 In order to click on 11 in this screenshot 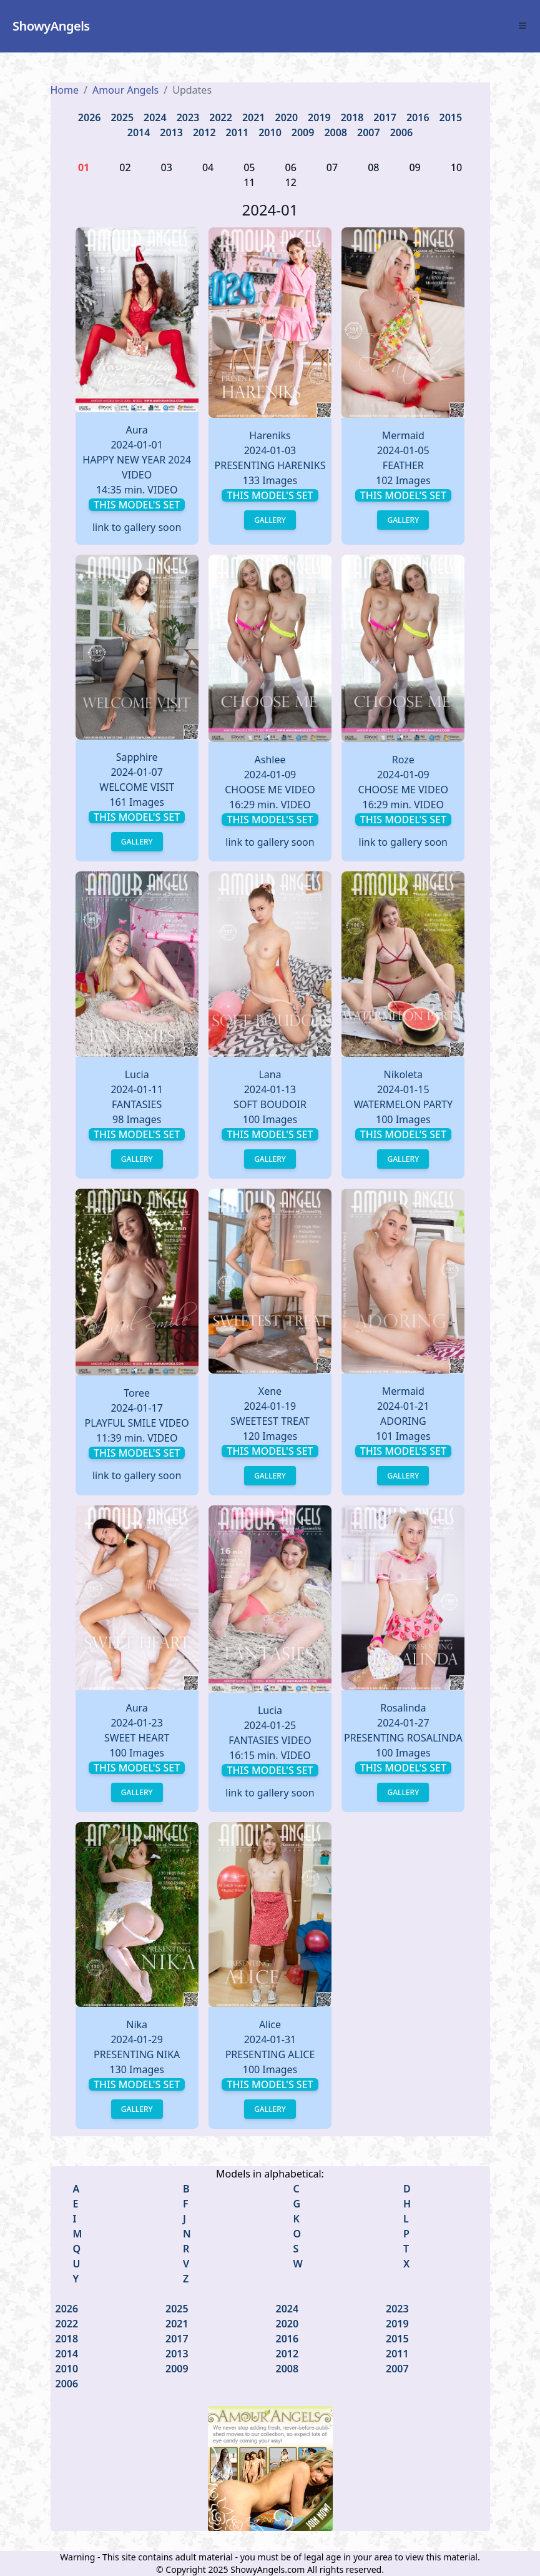, I will do `click(249, 182)`.